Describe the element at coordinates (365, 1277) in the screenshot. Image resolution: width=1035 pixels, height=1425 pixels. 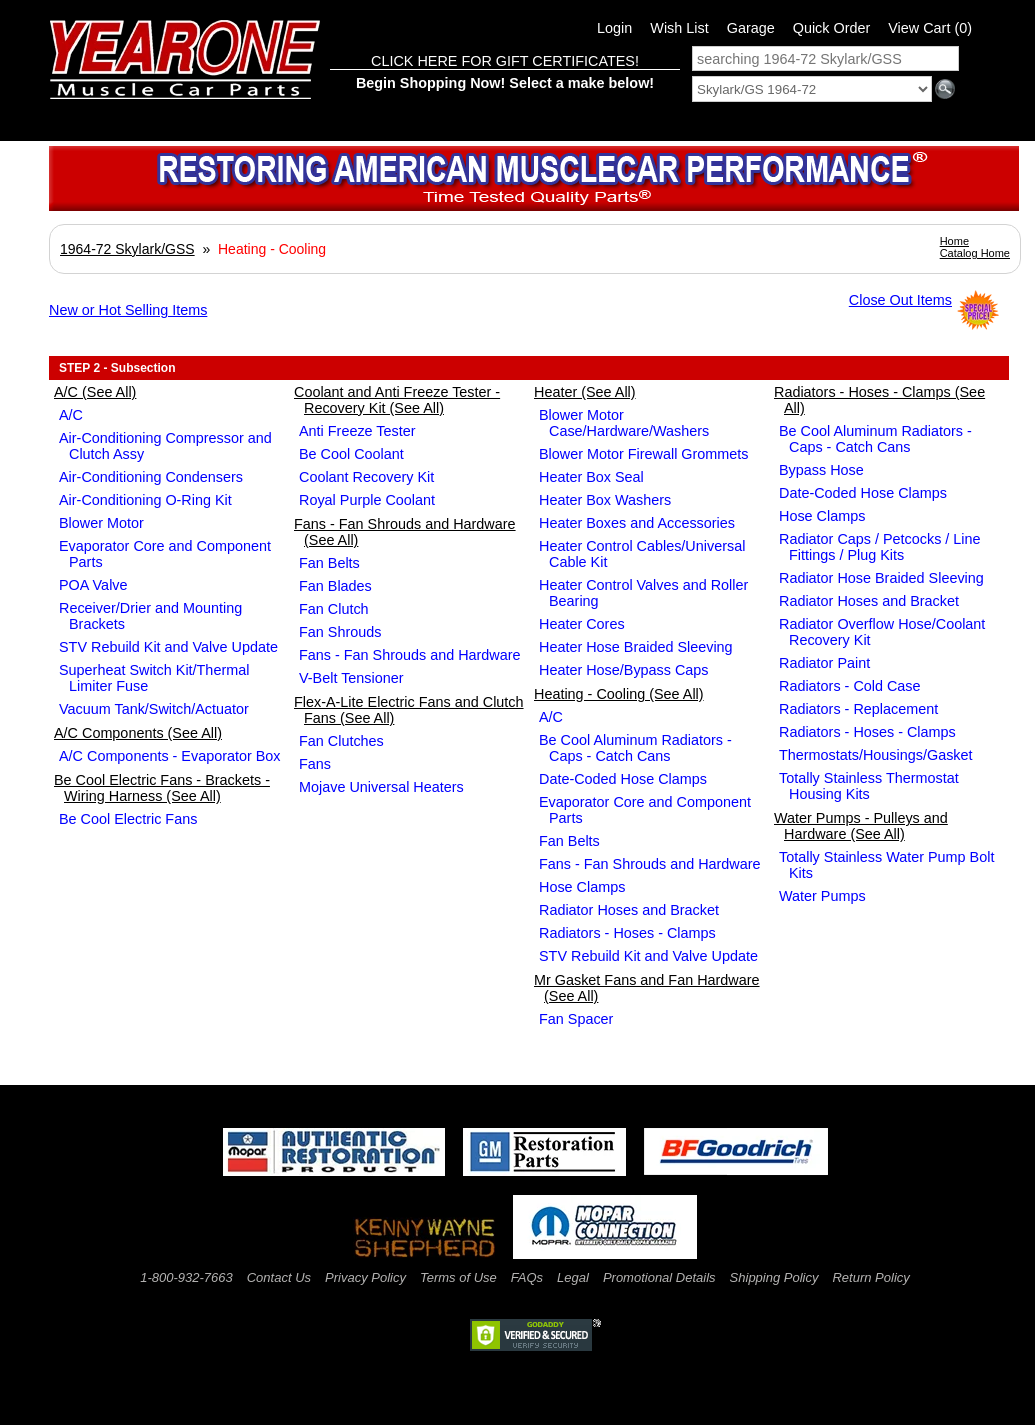
I see `Privacy Policy` at that location.